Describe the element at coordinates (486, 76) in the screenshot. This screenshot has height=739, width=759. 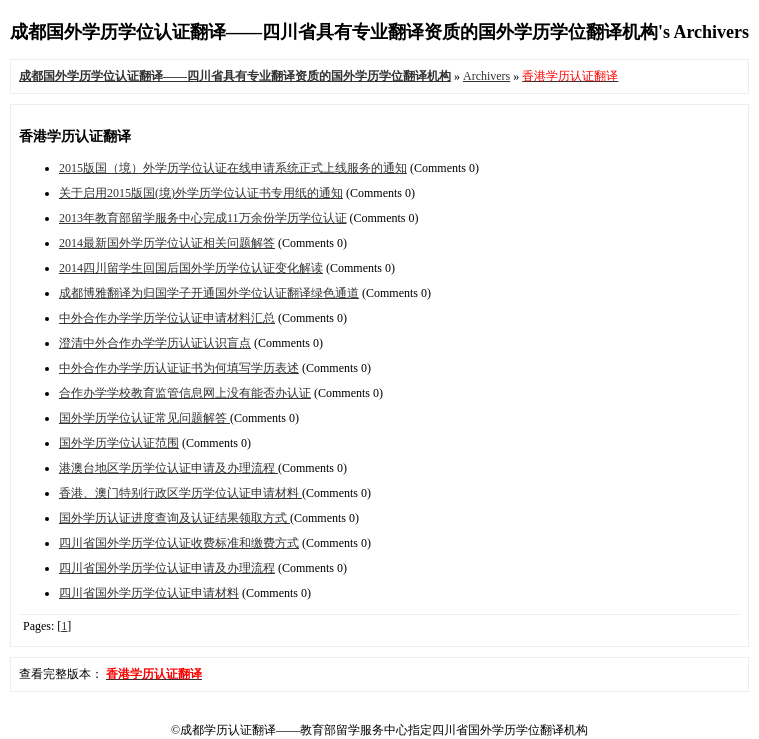
I see `Archivers` at that location.